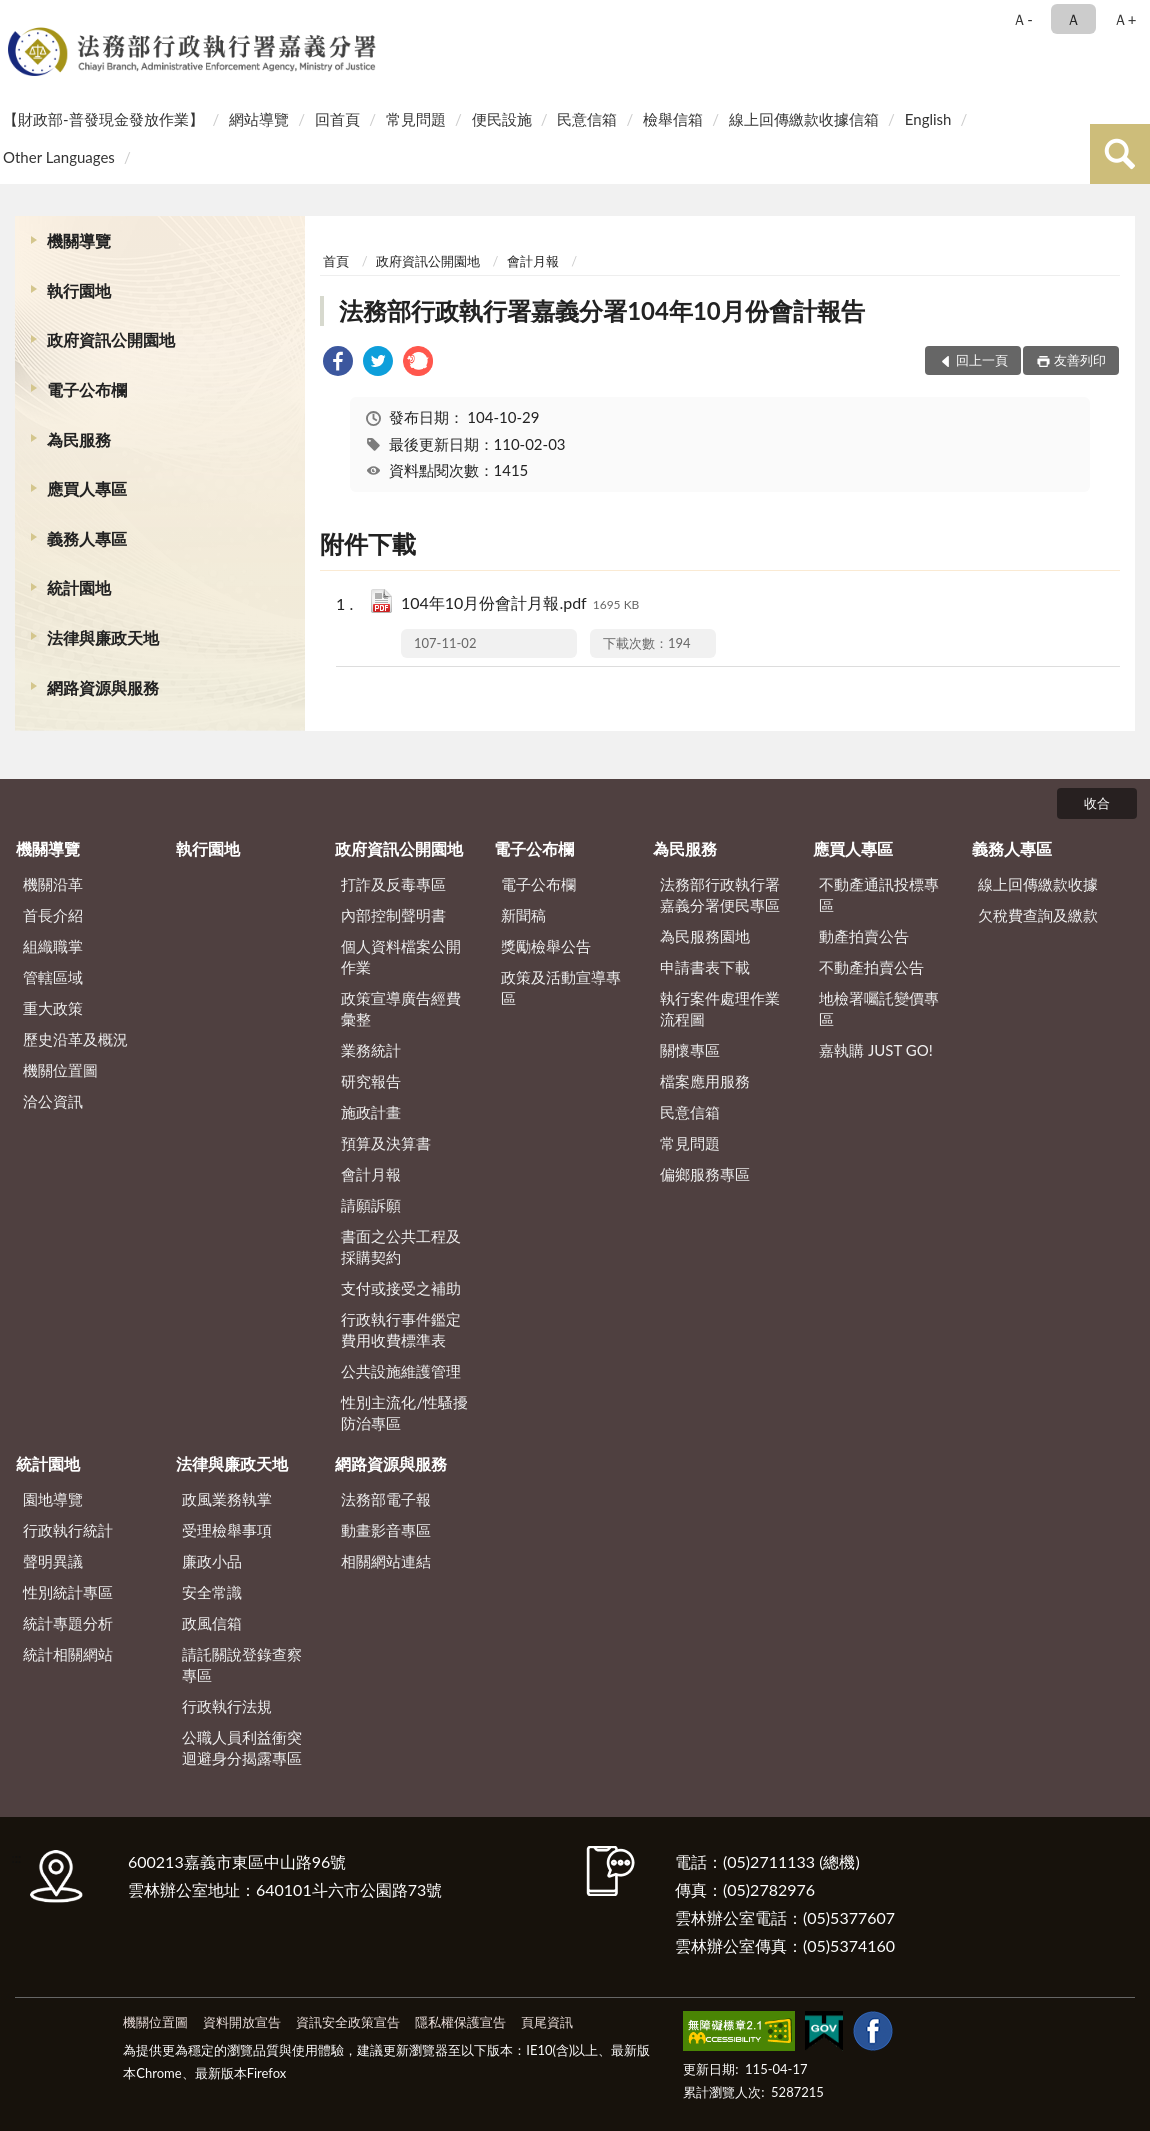  I want to click on English, so click(928, 119).